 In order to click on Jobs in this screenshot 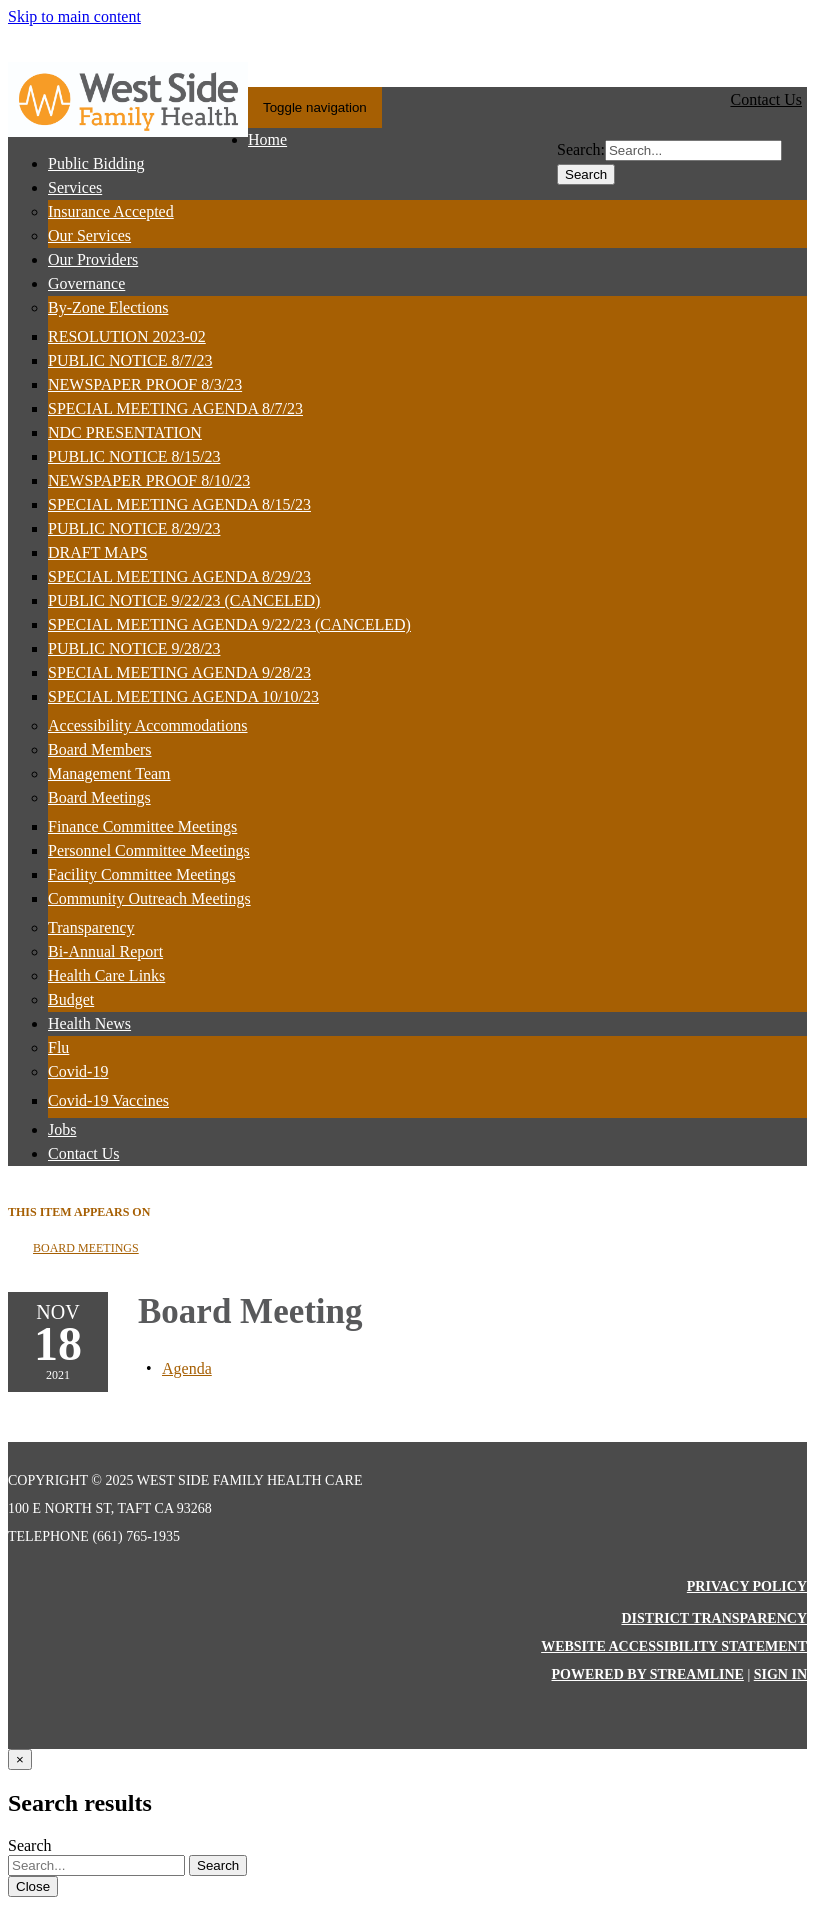, I will do `click(62, 1129)`.